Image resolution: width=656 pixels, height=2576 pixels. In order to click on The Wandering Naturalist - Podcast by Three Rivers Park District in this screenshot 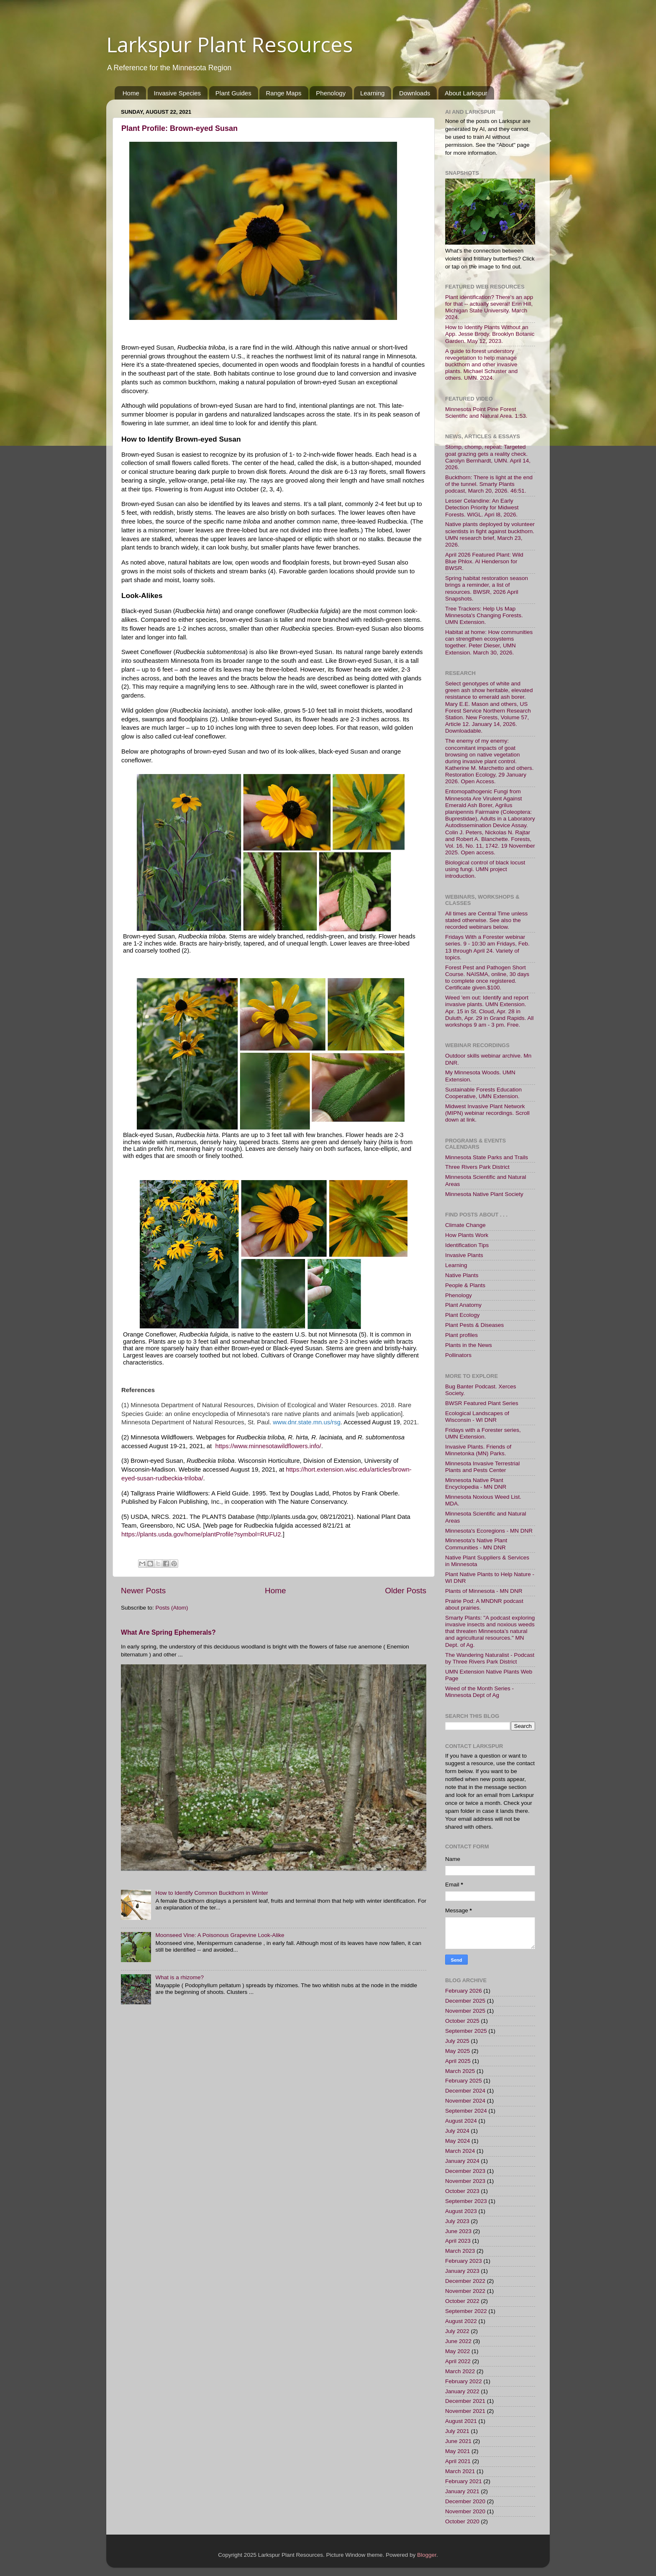, I will do `click(489, 1658)`.